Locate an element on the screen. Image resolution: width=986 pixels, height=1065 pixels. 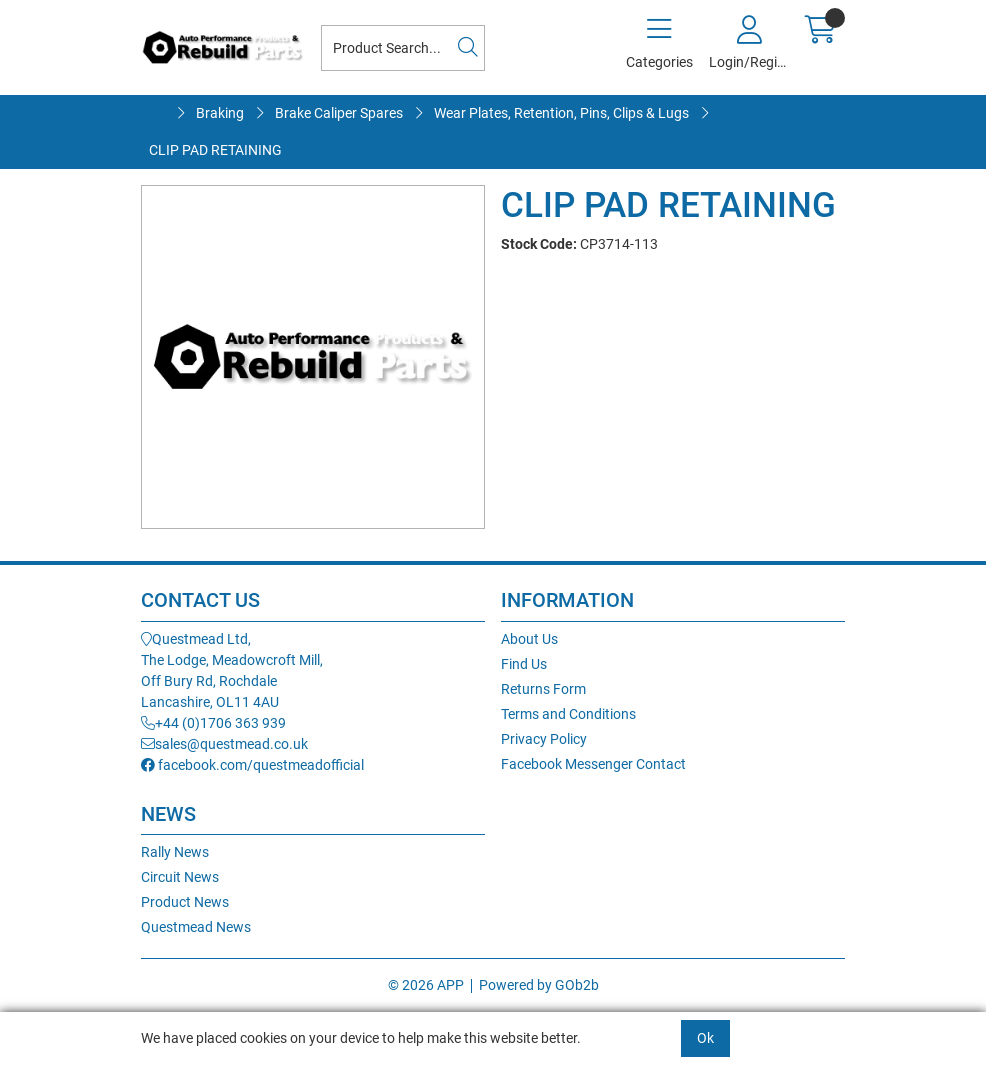
Returns Form is located at coordinates (543, 689).